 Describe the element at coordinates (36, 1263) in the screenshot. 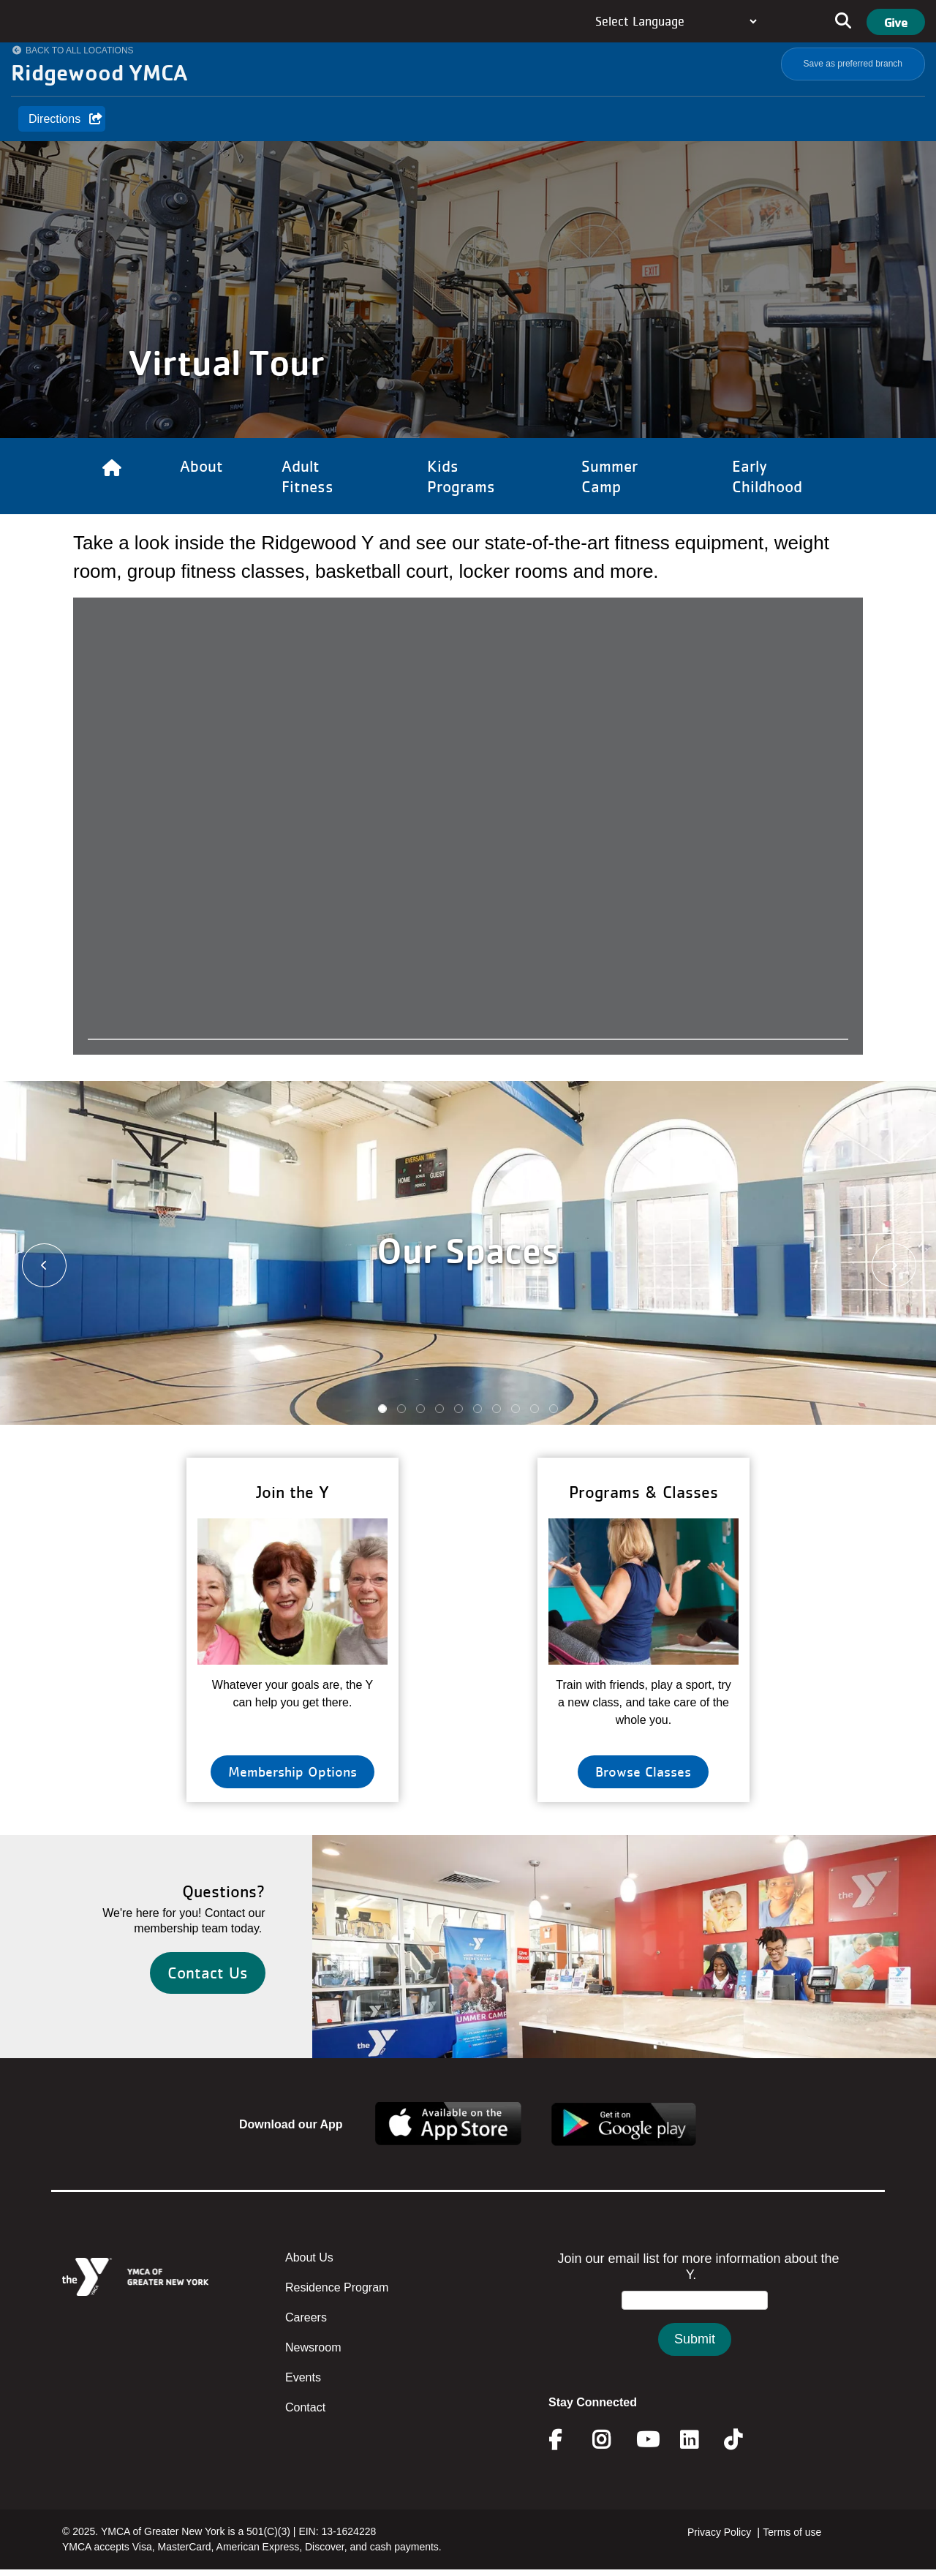

I see `[button]` at that location.